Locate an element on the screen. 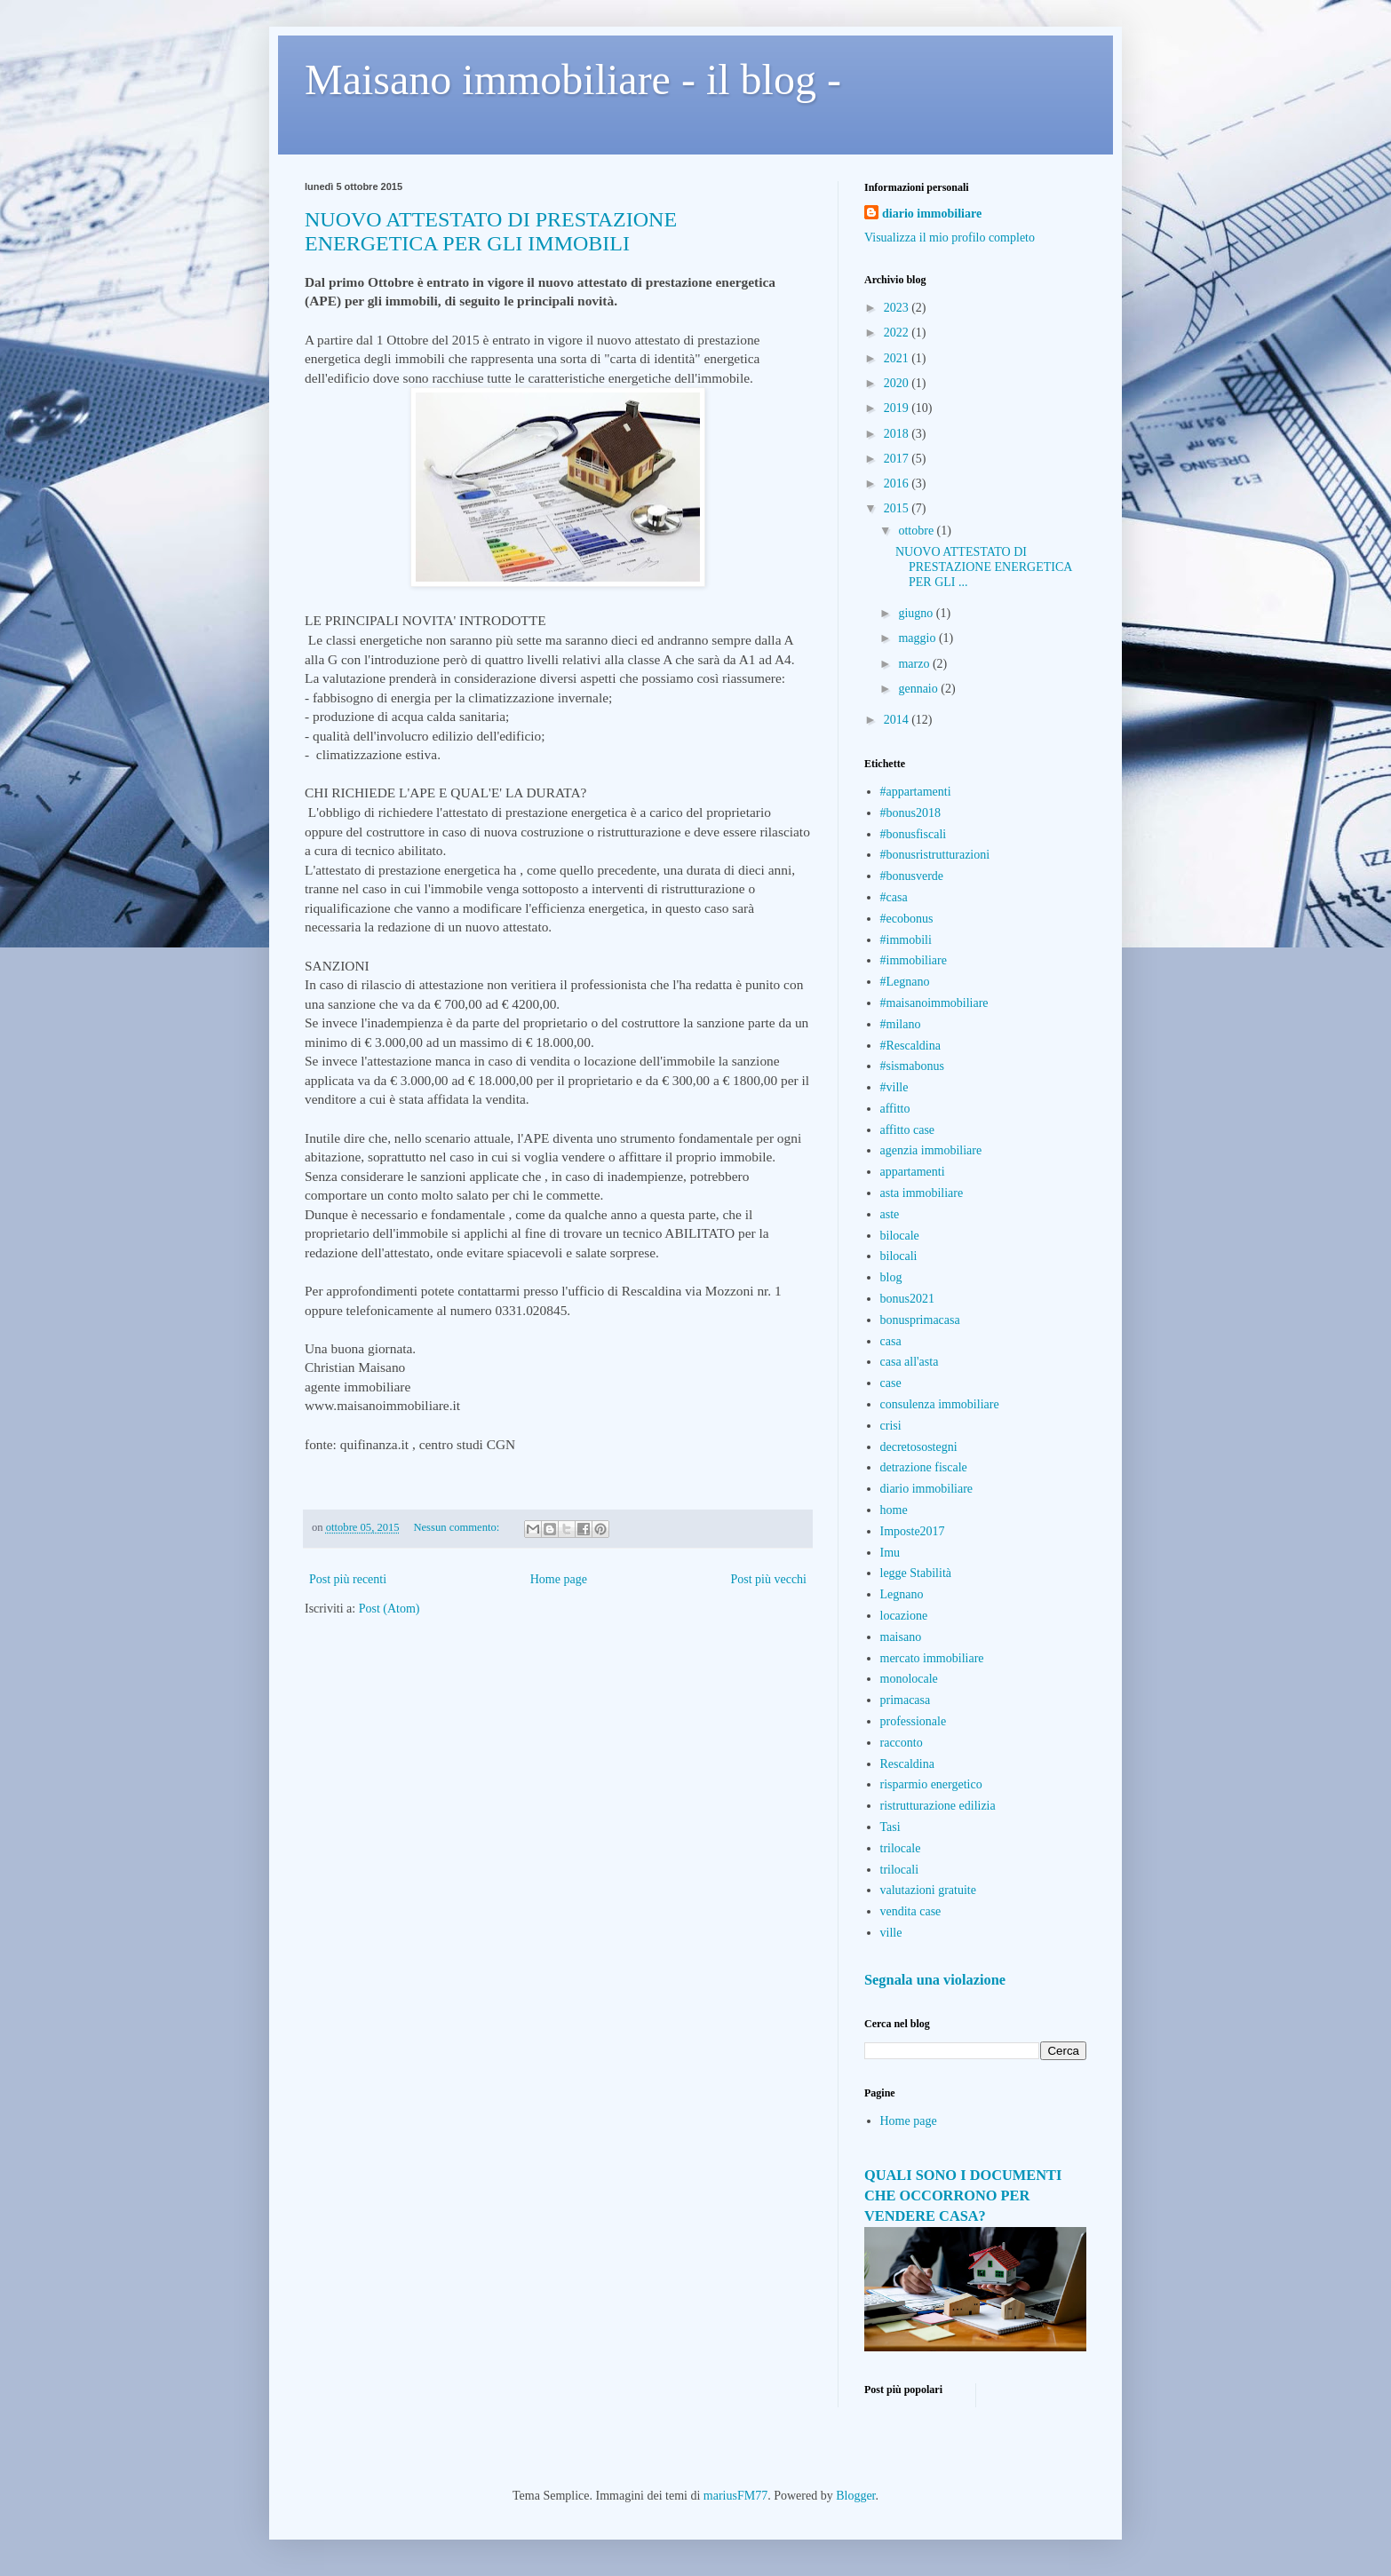 This screenshot has width=1391, height=2576. bilocale is located at coordinates (899, 1235).